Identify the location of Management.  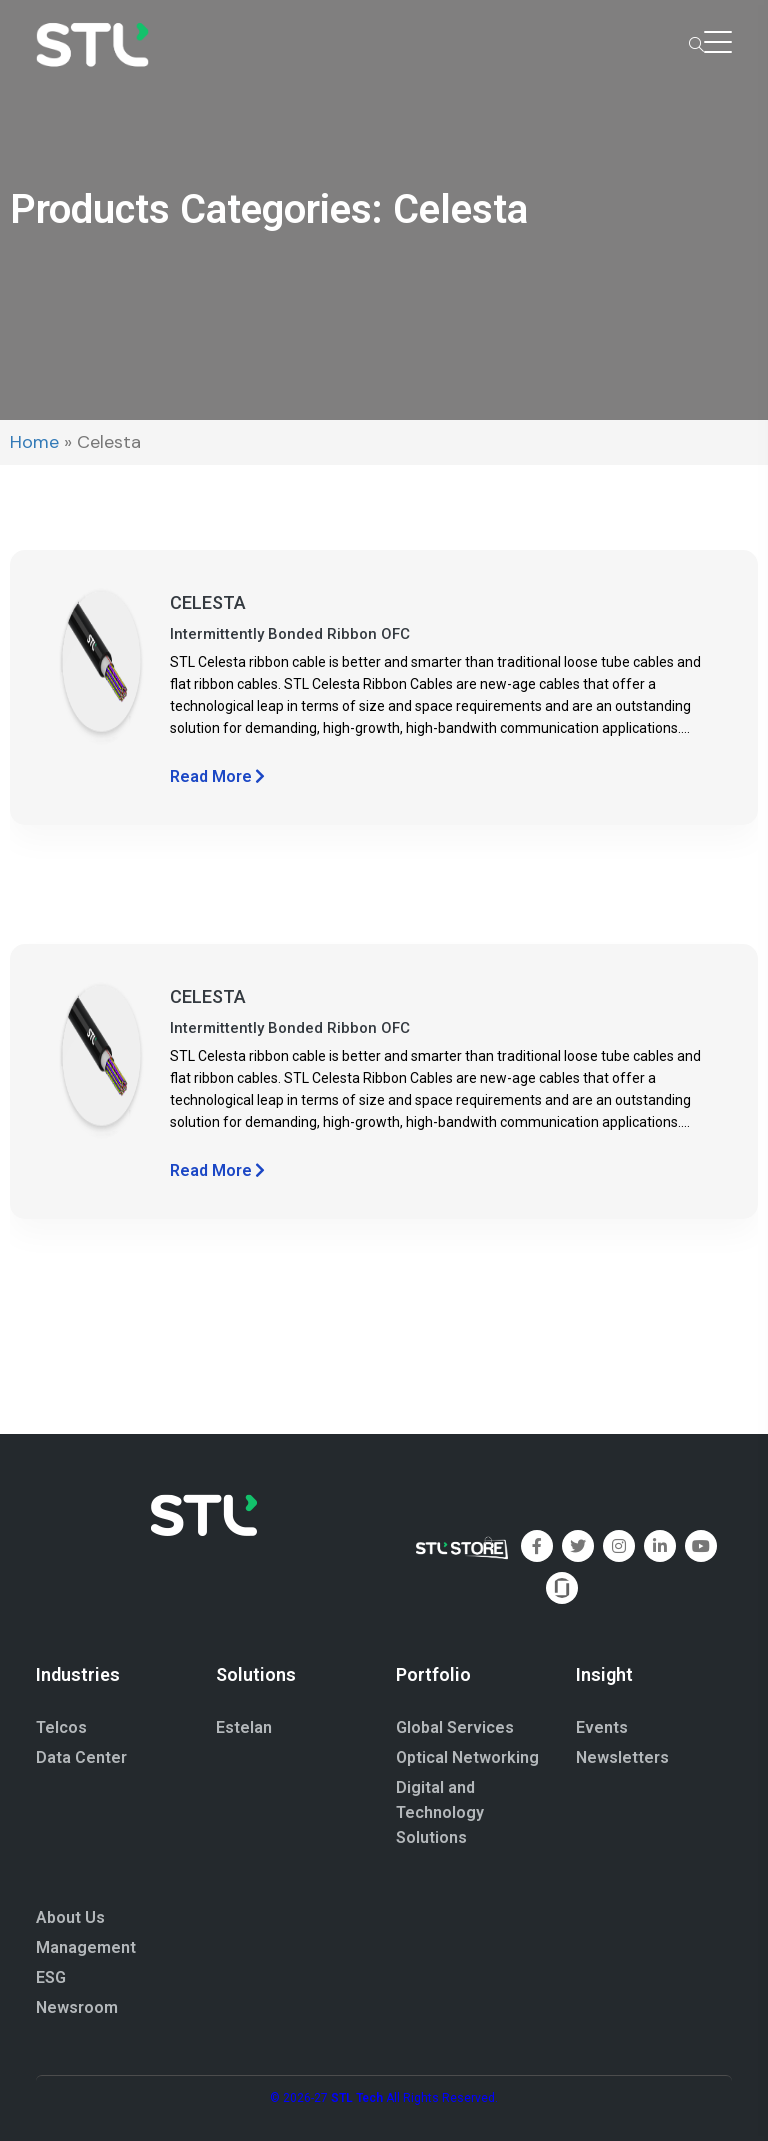
(86, 1947).